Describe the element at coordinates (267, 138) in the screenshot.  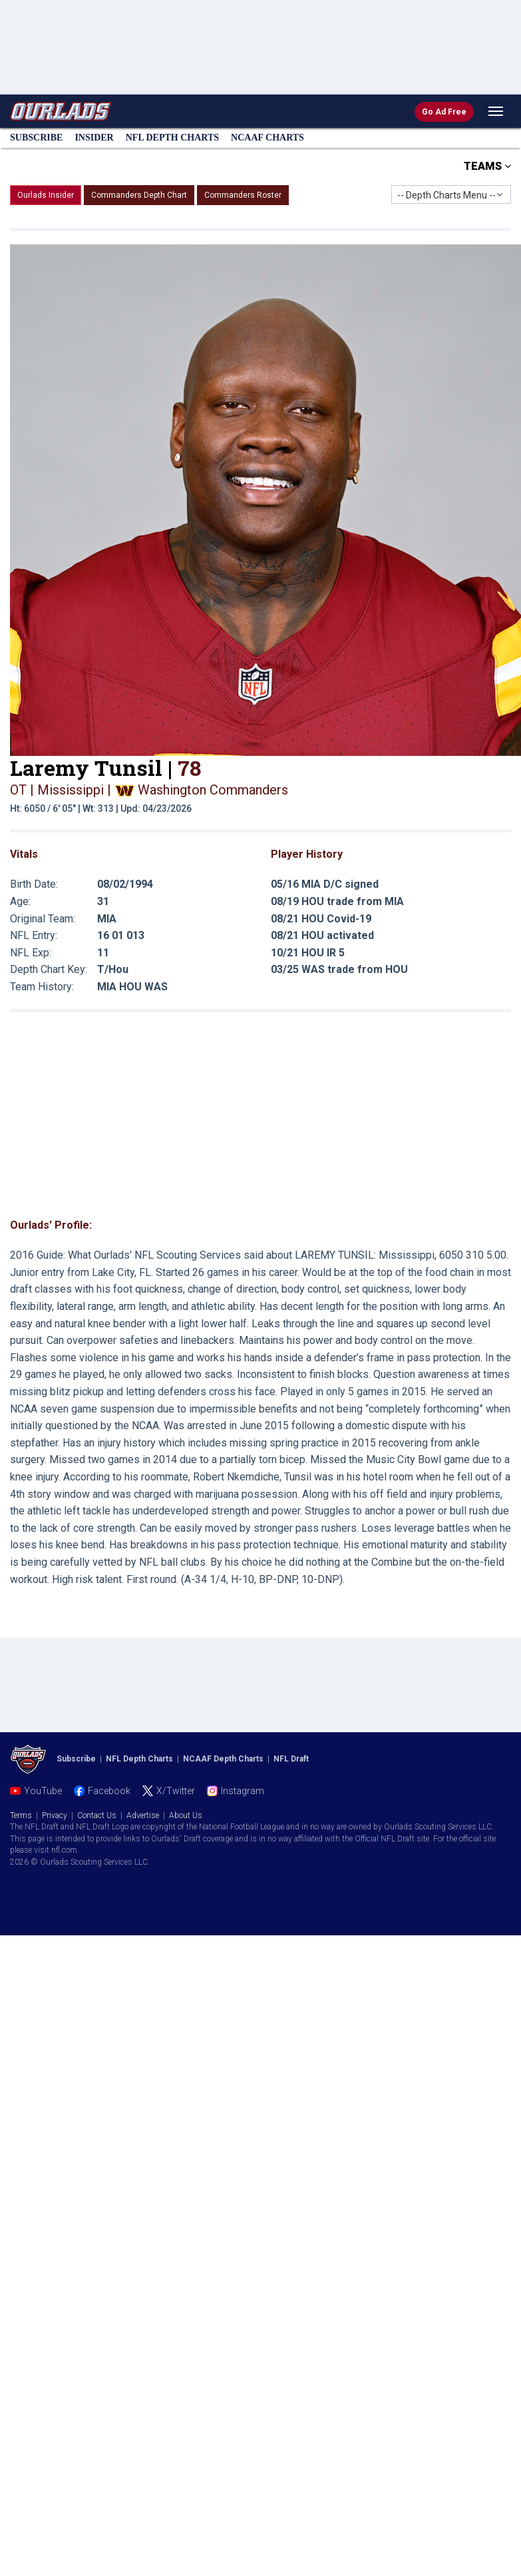
I see `NCAAF Charts` at that location.